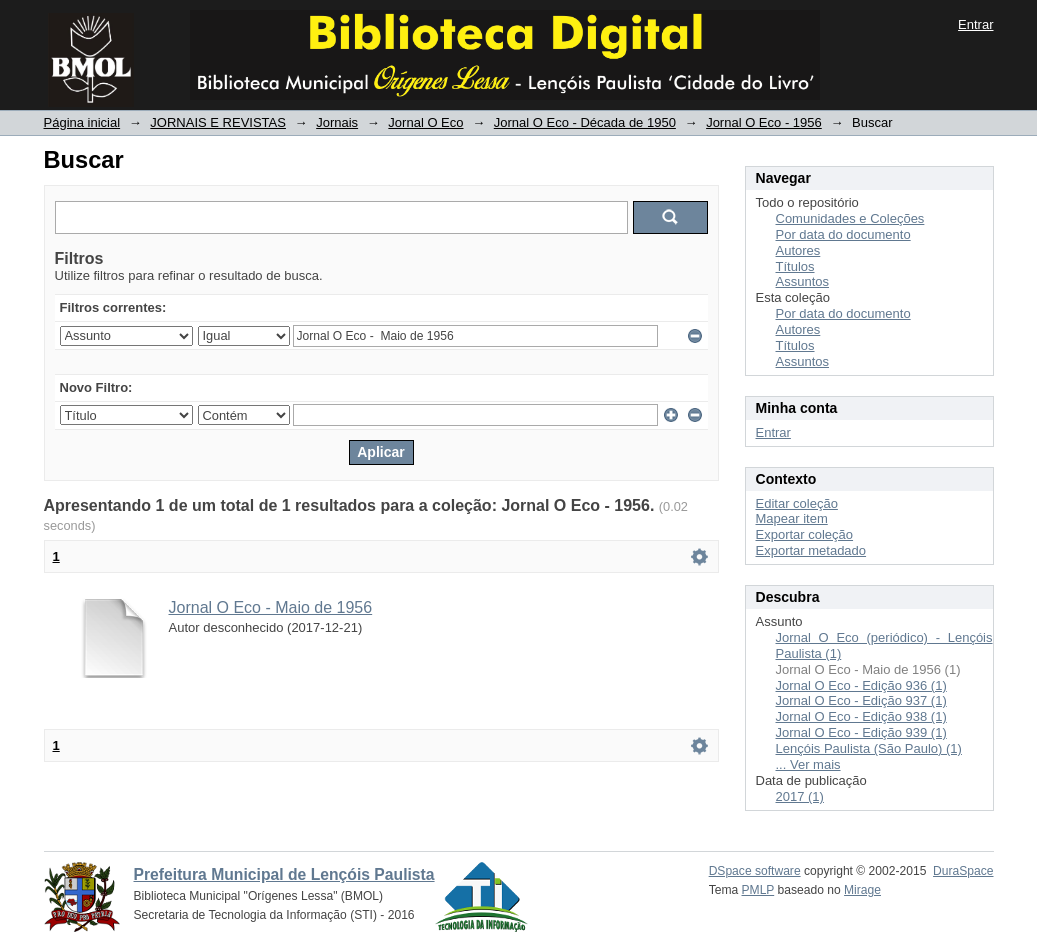 Image resolution: width=1037 pixels, height=932 pixels. Describe the element at coordinates (861, 700) in the screenshot. I see `Jornal O Eco - Edição 937 (1)` at that location.